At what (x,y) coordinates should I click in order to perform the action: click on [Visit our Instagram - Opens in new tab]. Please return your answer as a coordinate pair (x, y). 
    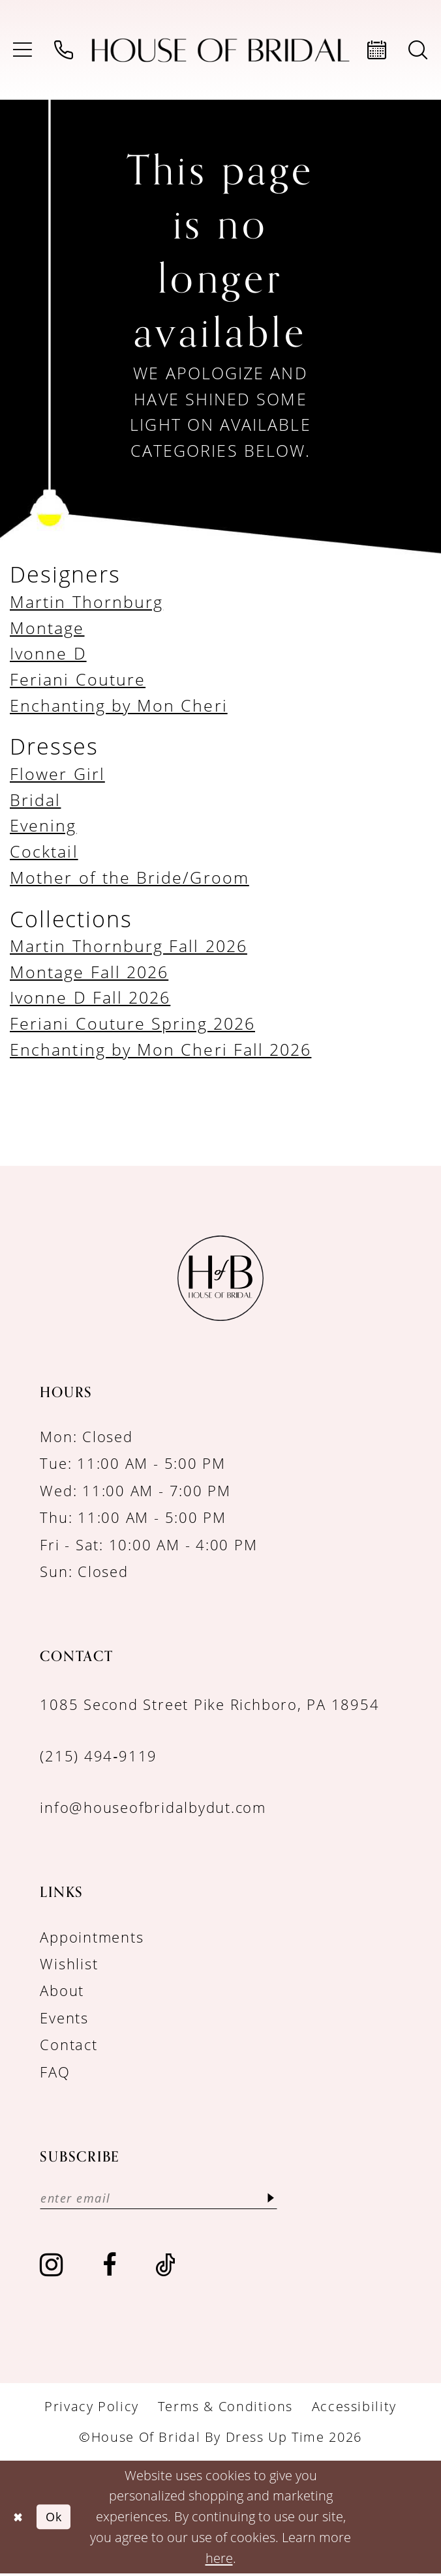
    Looking at the image, I should click on (52, 2267).